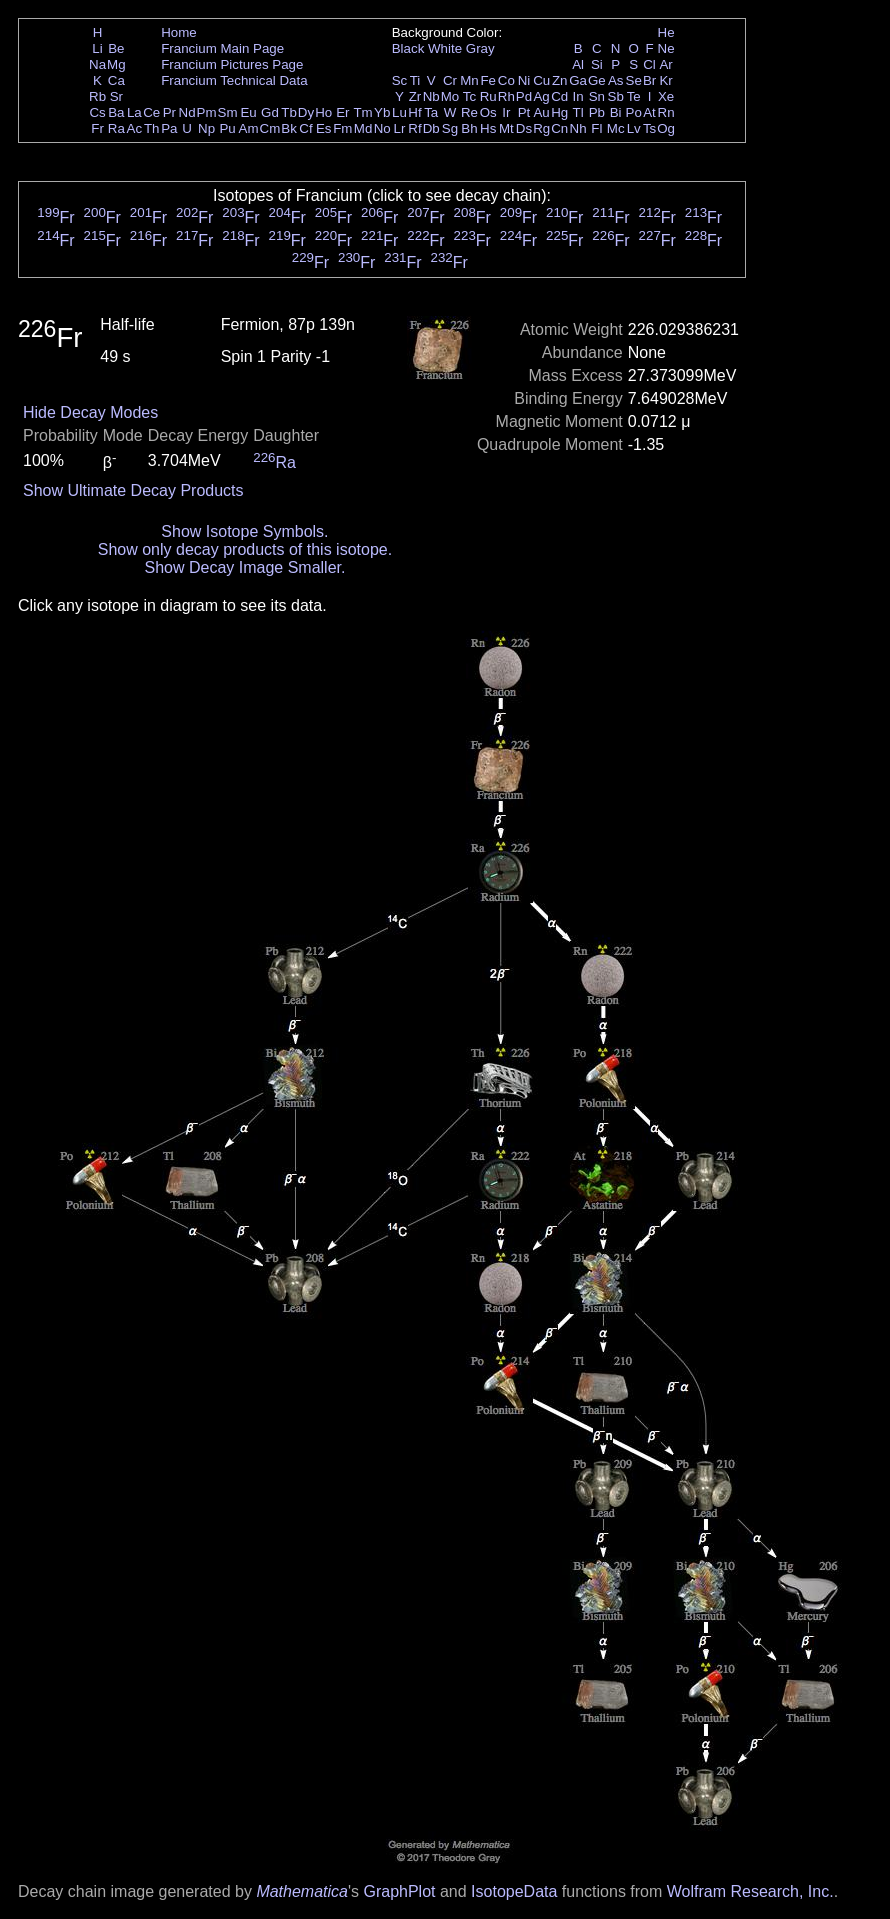 The height and width of the screenshot is (1919, 890). I want to click on Lu, so click(399, 112).